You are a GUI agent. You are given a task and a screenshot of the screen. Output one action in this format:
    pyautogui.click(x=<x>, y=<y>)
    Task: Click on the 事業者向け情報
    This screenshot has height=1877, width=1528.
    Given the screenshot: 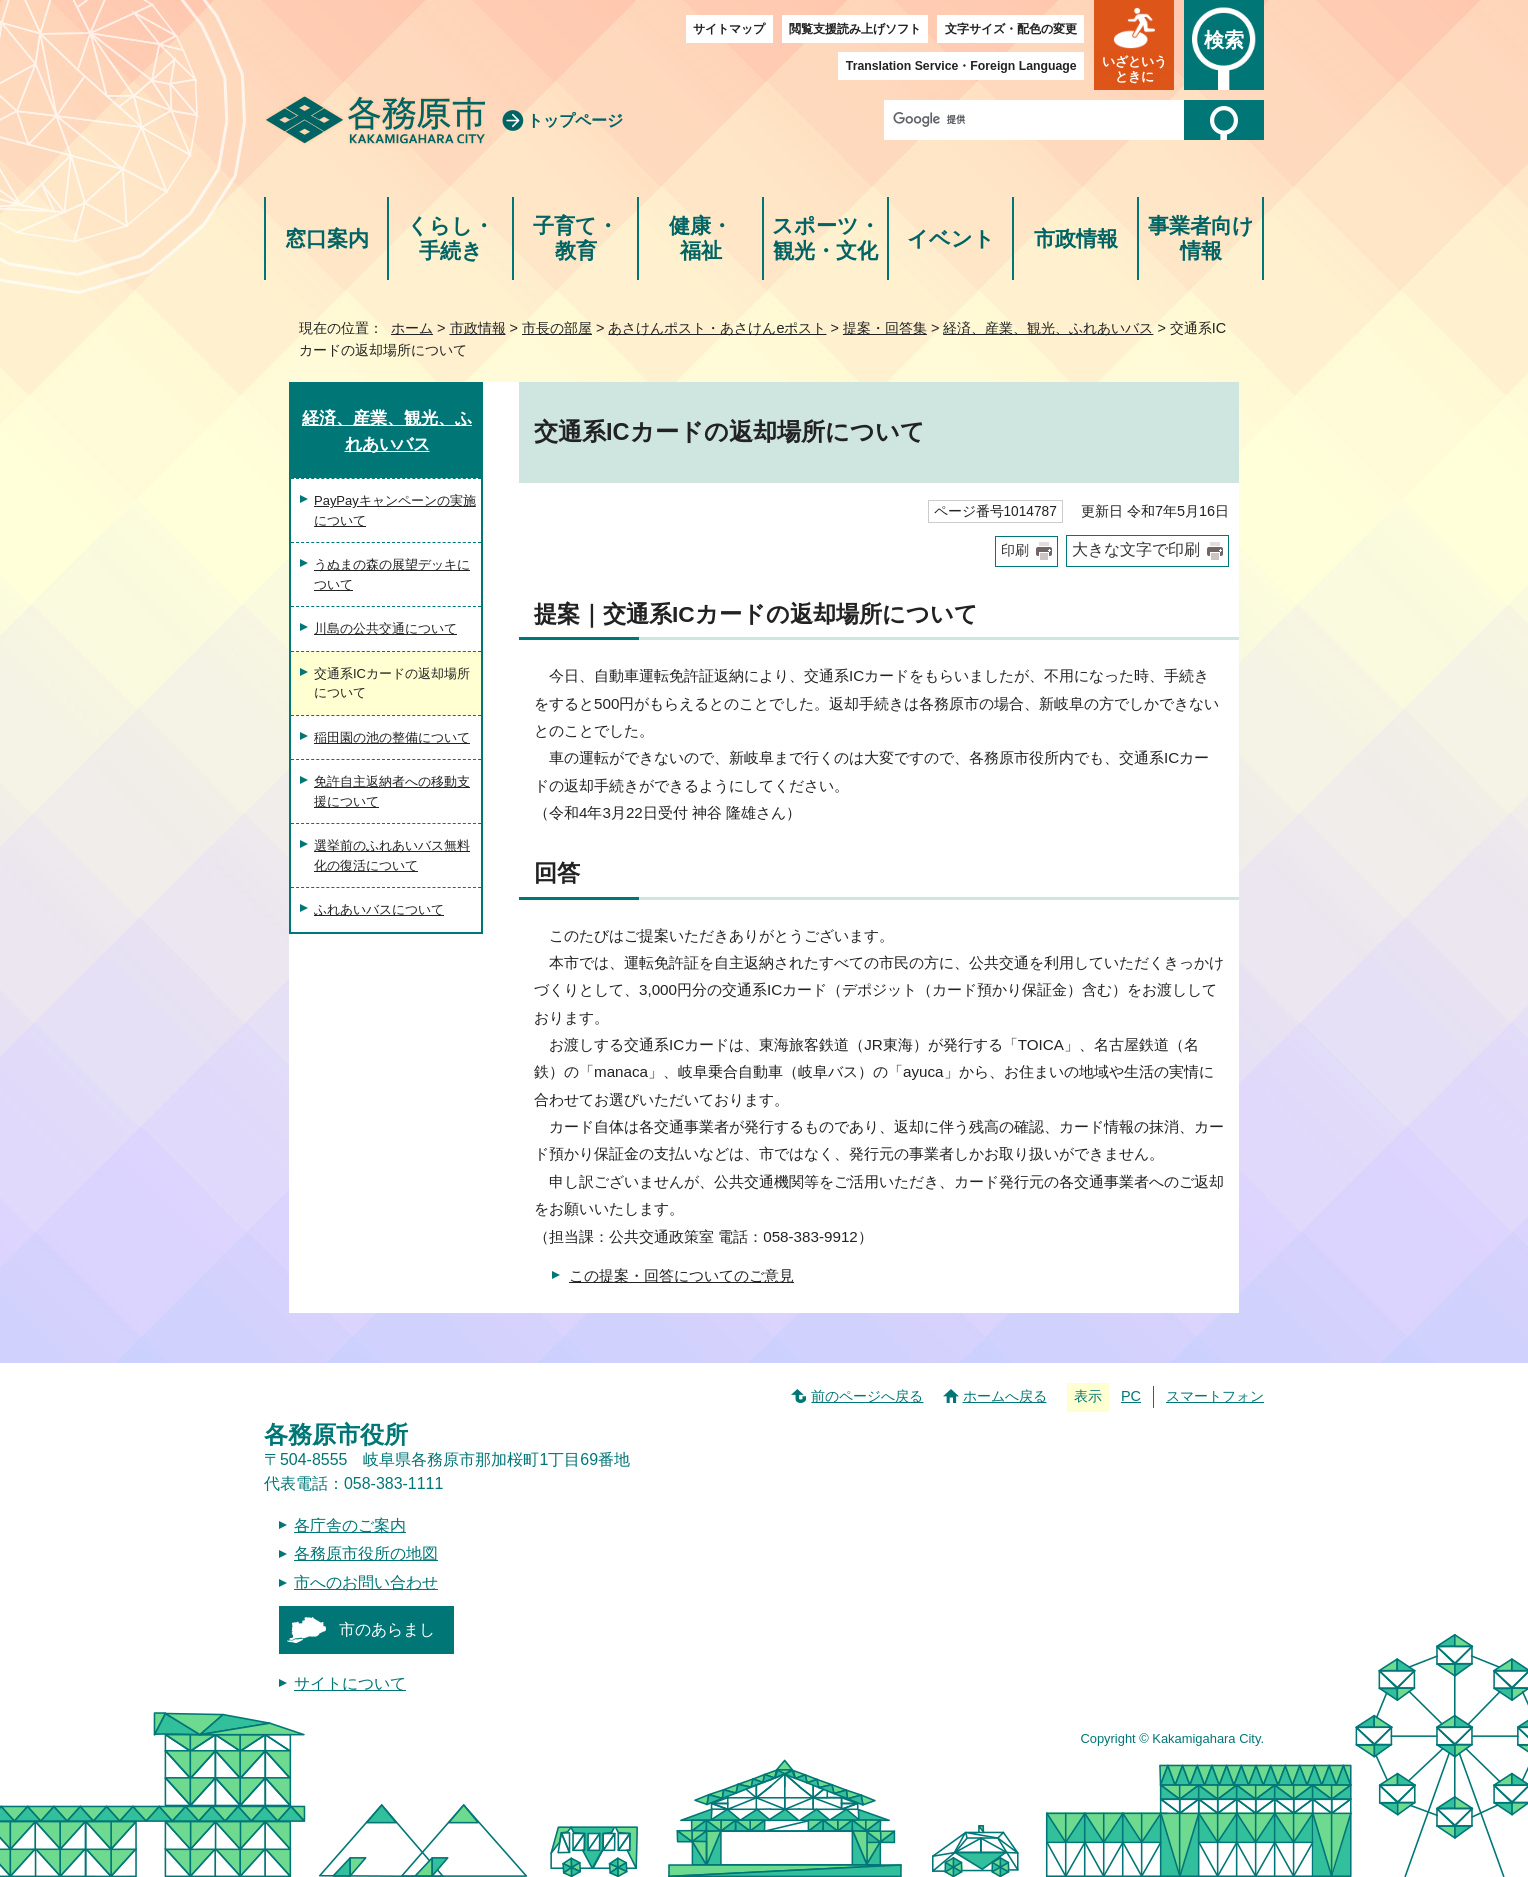 What is the action you would take?
    pyautogui.click(x=1201, y=238)
    